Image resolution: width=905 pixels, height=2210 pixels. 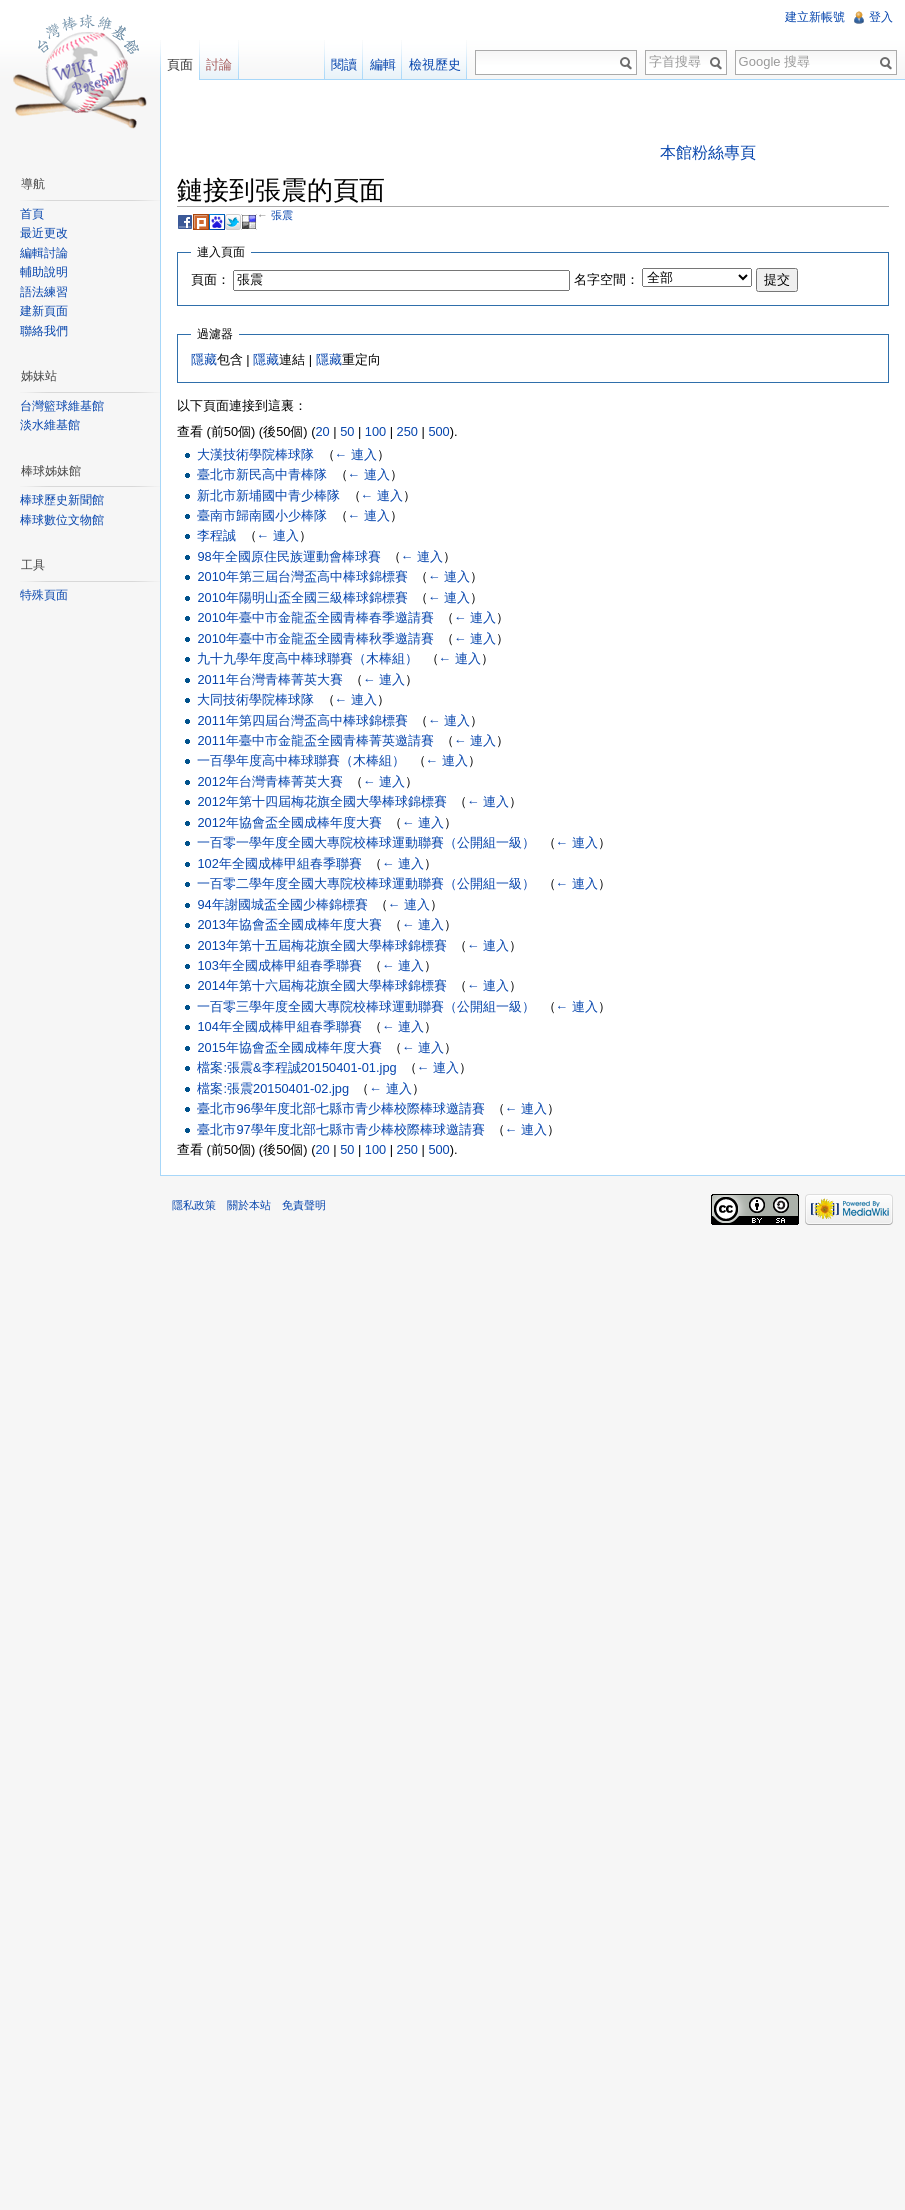 What do you see at coordinates (302, 576) in the screenshot?
I see `2010年第三屆台灣盃高中棒球錦標賽` at bounding box center [302, 576].